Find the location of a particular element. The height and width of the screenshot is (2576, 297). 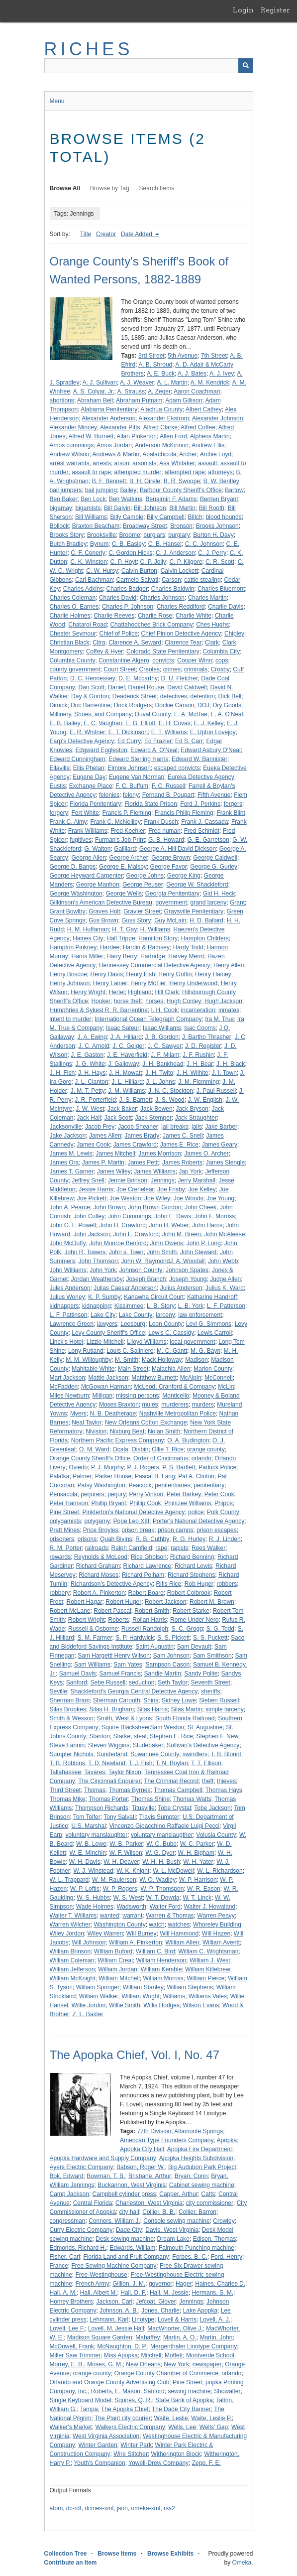

Jeffrey Snell is located at coordinates (88, 1180).